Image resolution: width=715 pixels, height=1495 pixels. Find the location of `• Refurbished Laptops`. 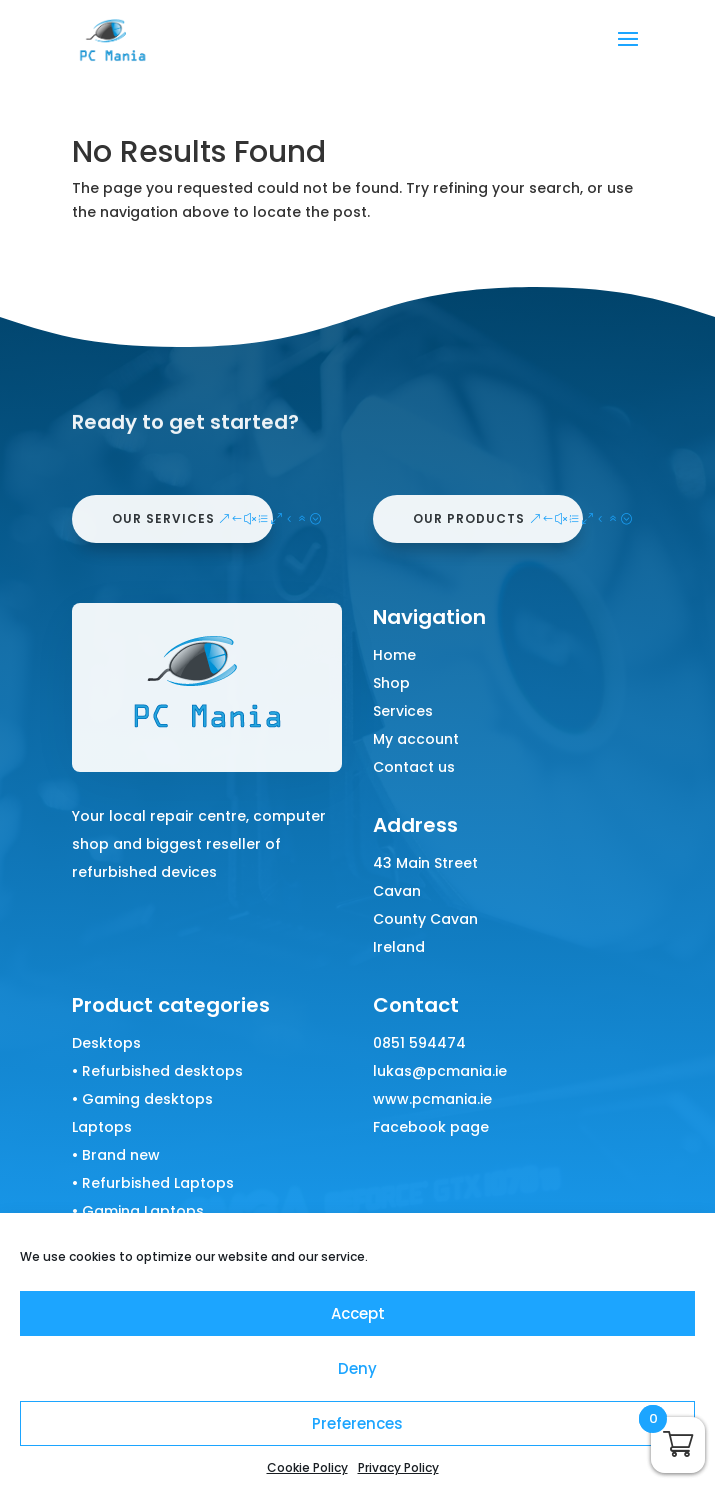

• Refurbished Laptops is located at coordinates (153, 1183).